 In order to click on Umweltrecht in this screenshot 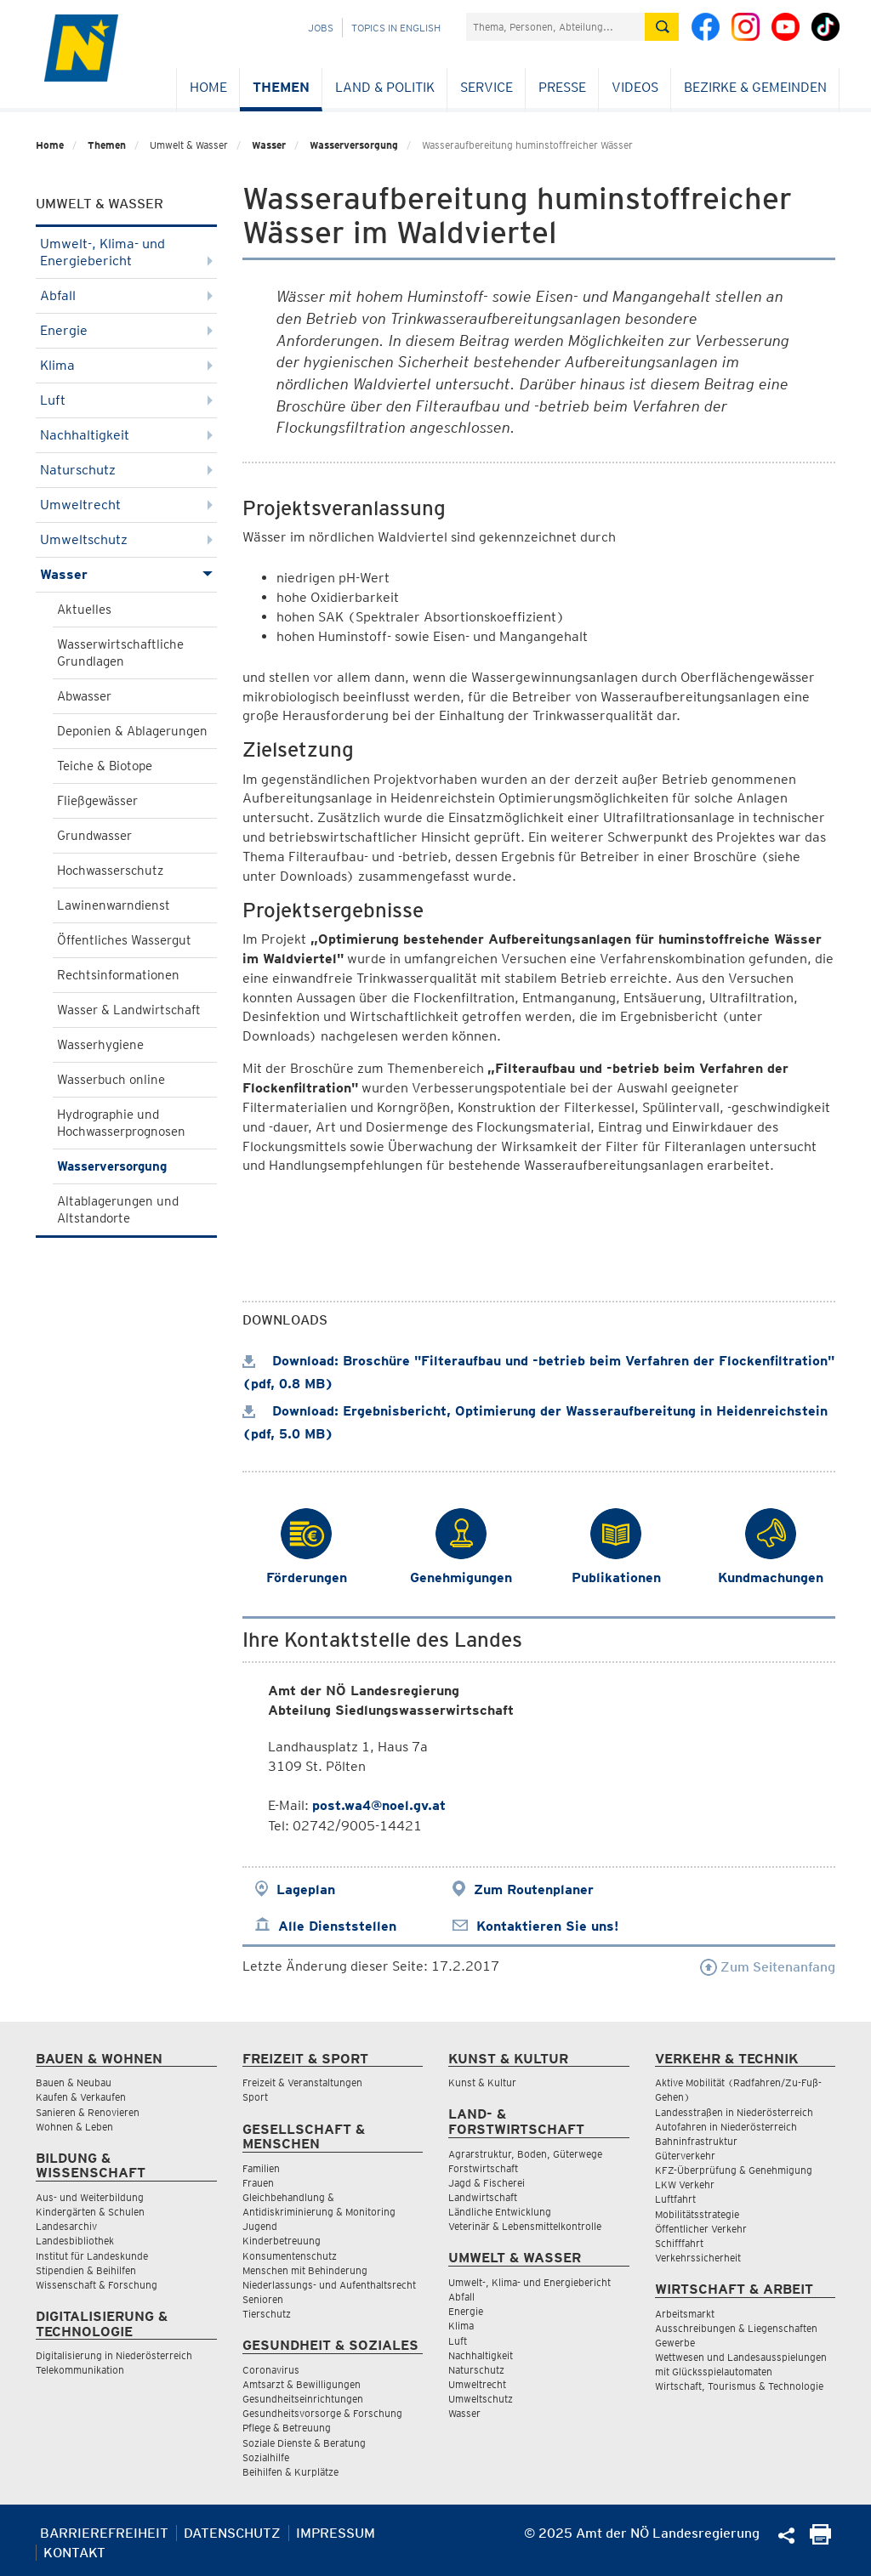, I will do `click(126, 504)`.